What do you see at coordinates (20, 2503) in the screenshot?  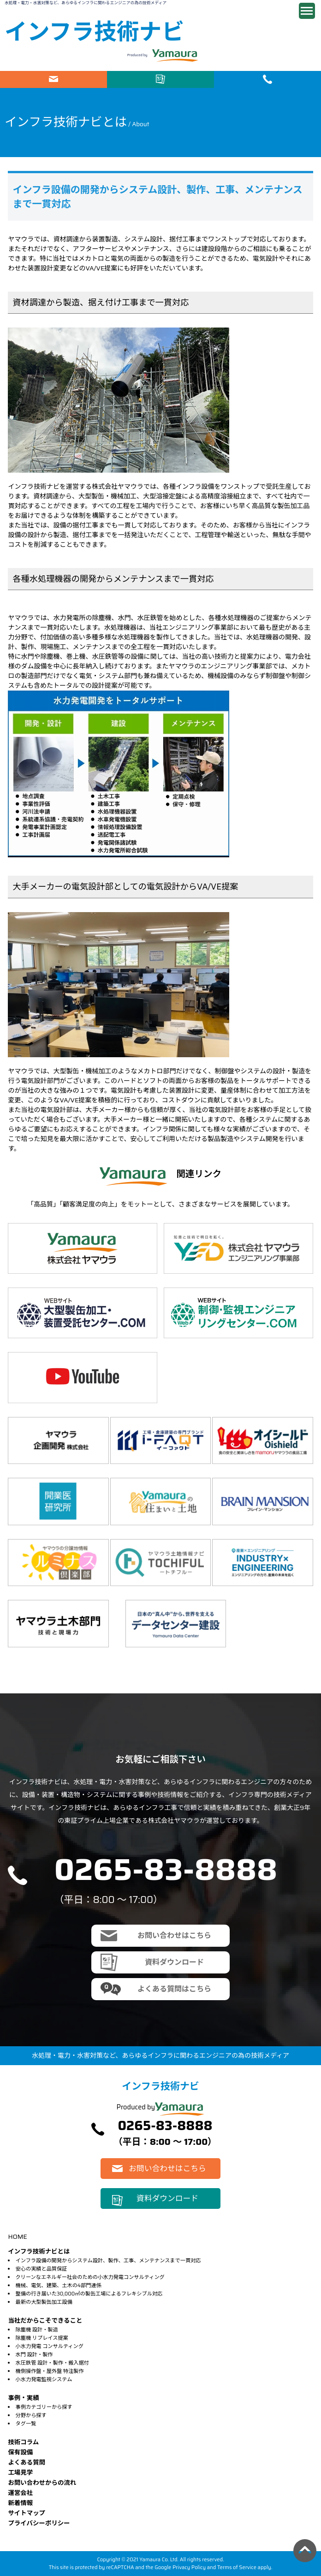 I see `新着情報` at bounding box center [20, 2503].